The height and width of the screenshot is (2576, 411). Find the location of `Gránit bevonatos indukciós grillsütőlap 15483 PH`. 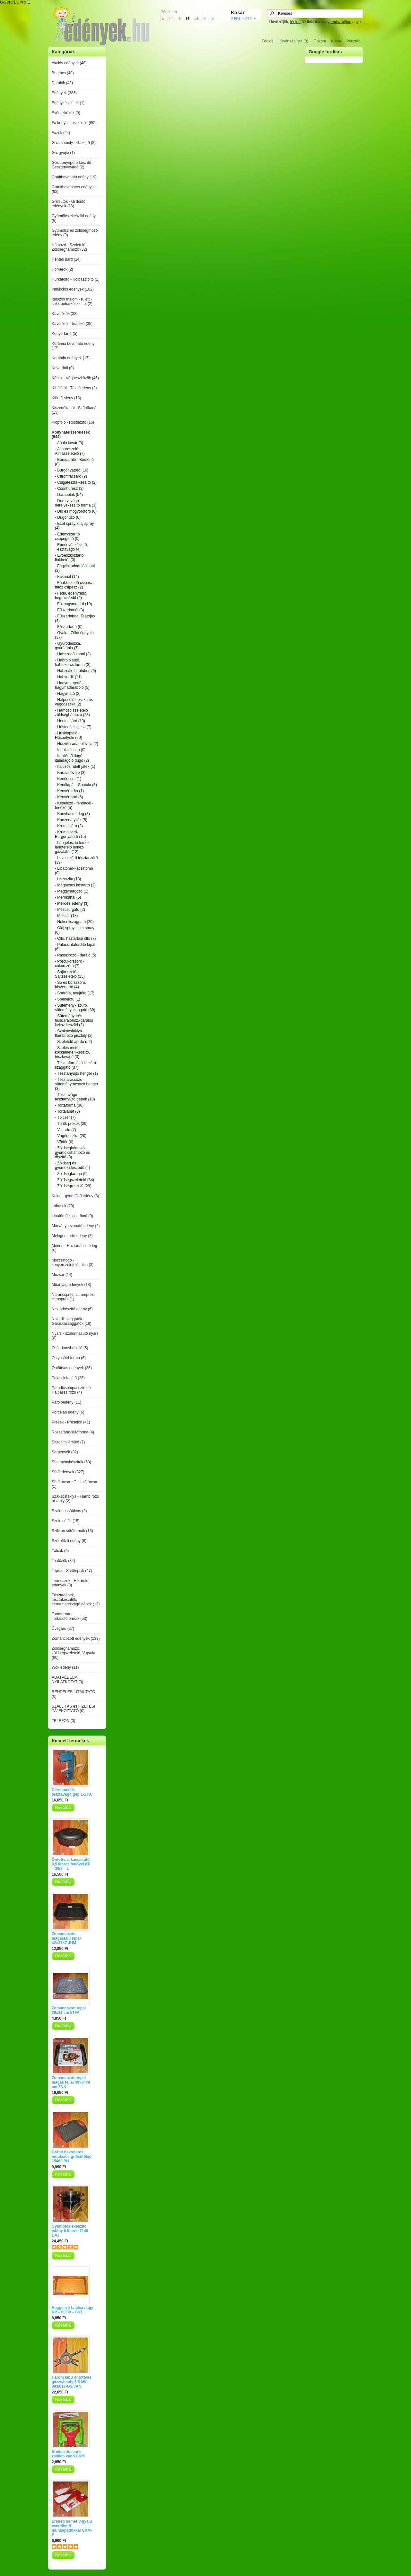

Gránit bevonatos indukciós grillsütőlap 15483 PH is located at coordinates (72, 2156).